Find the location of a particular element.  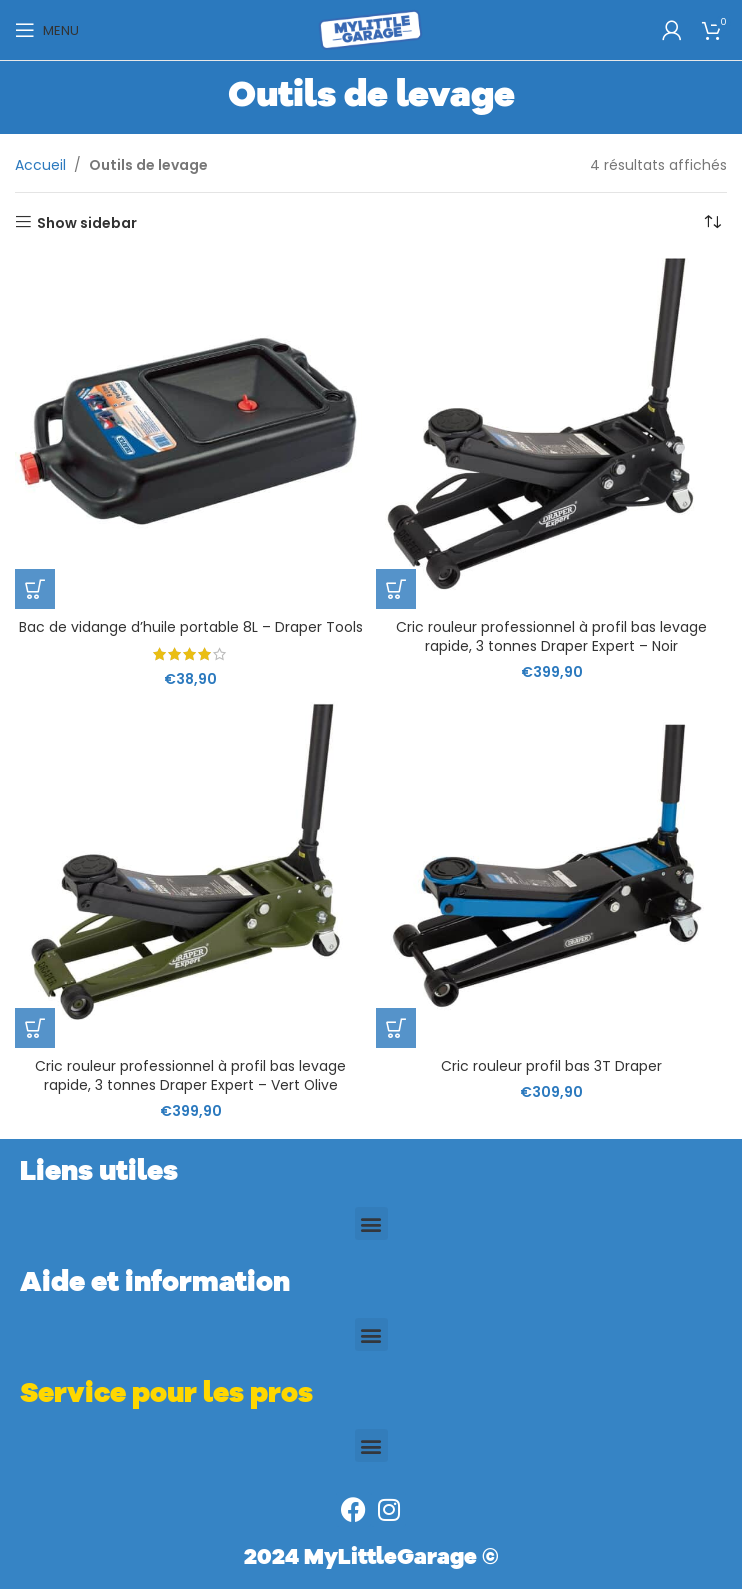

Cric rouleur professionnel à profil bas levage rapide, 3 tonnes Draper Expert – Noir is located at coordinates (551, 637).